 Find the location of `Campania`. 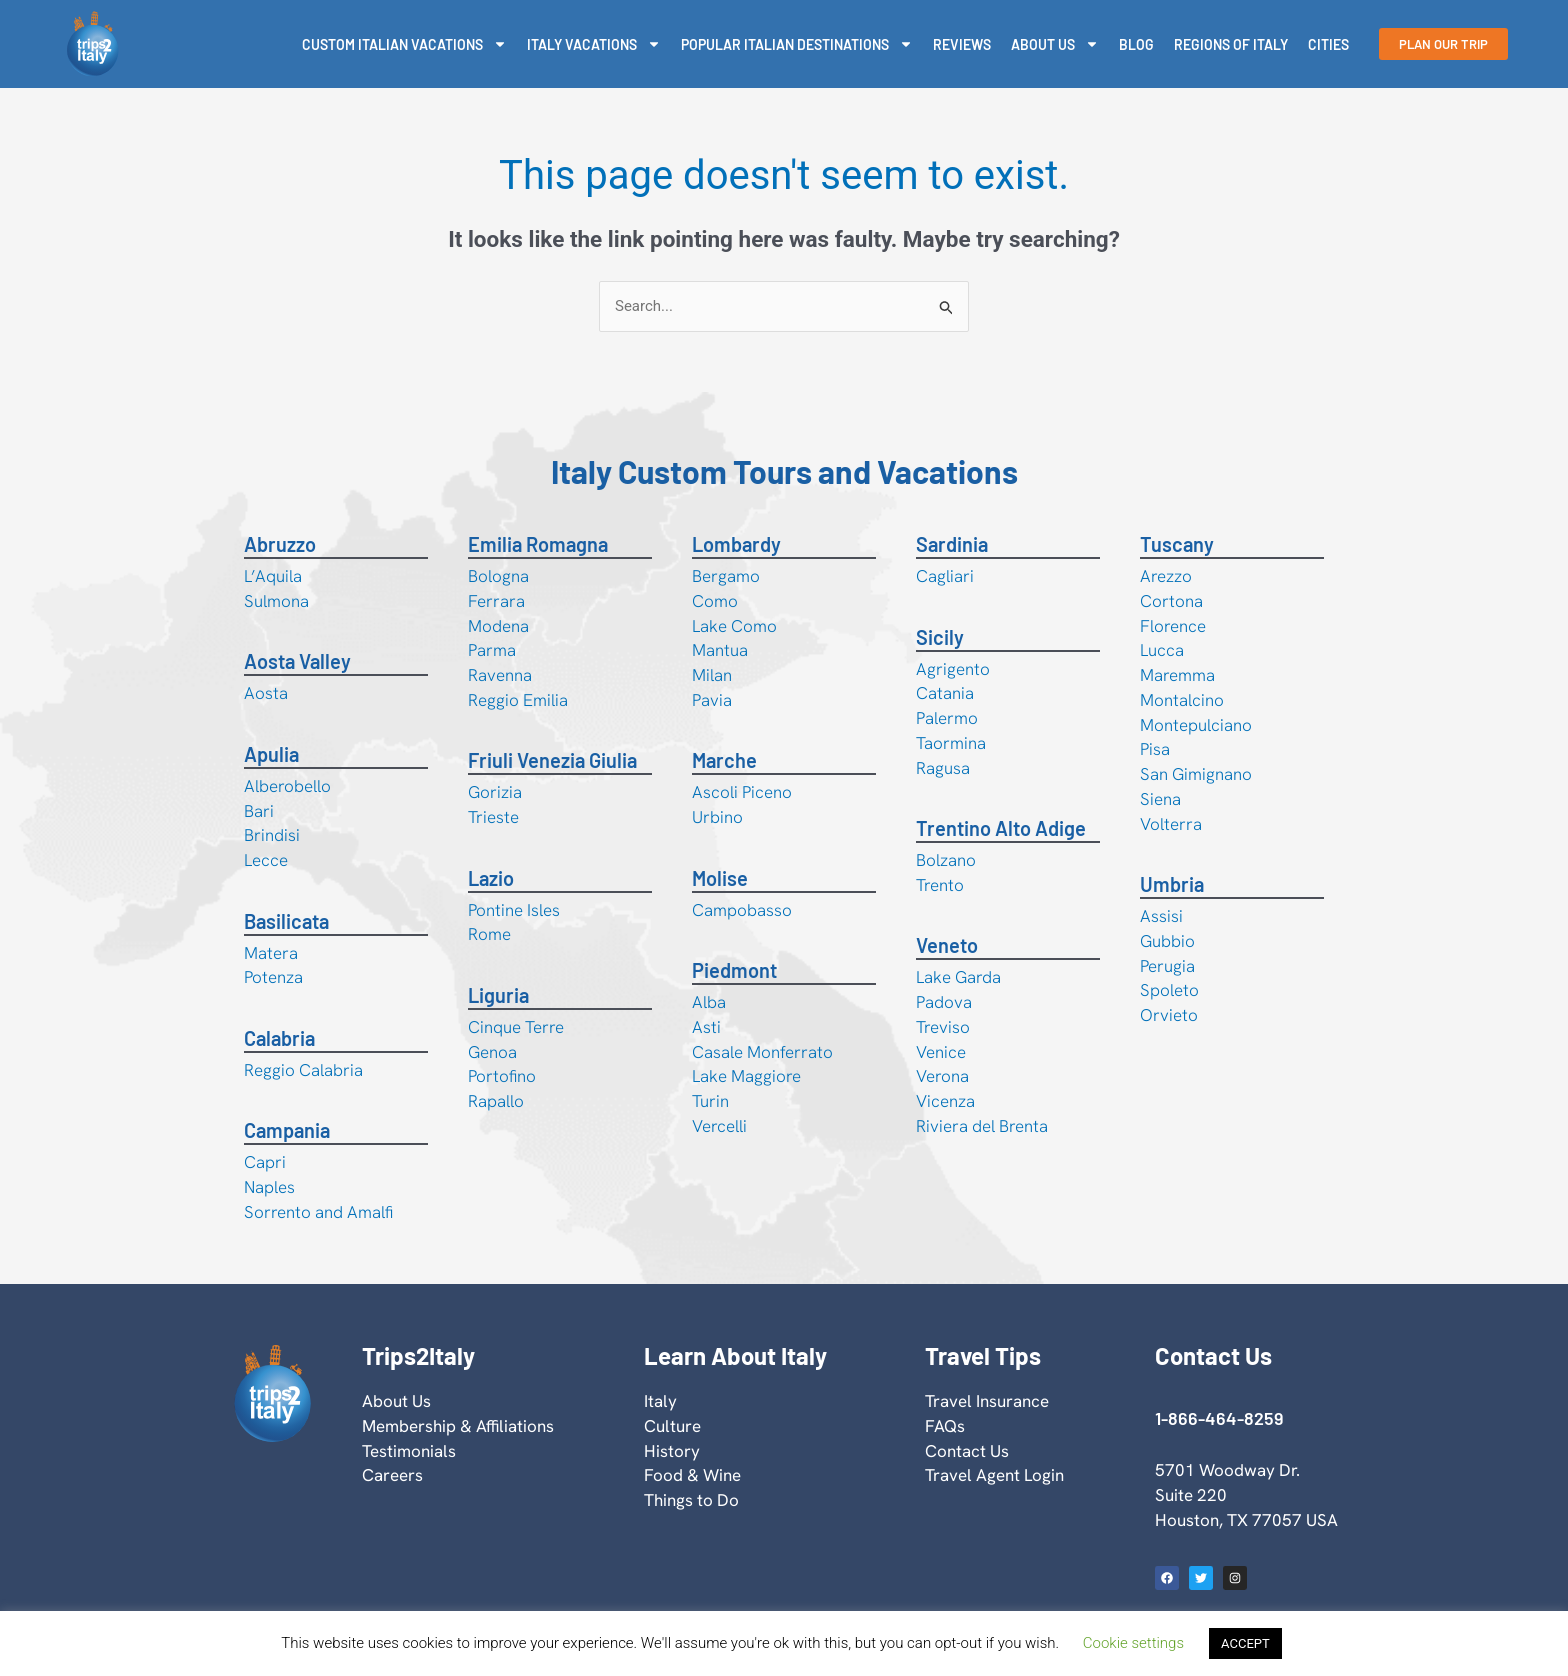

Campania is located at coordinates (287, 1130).